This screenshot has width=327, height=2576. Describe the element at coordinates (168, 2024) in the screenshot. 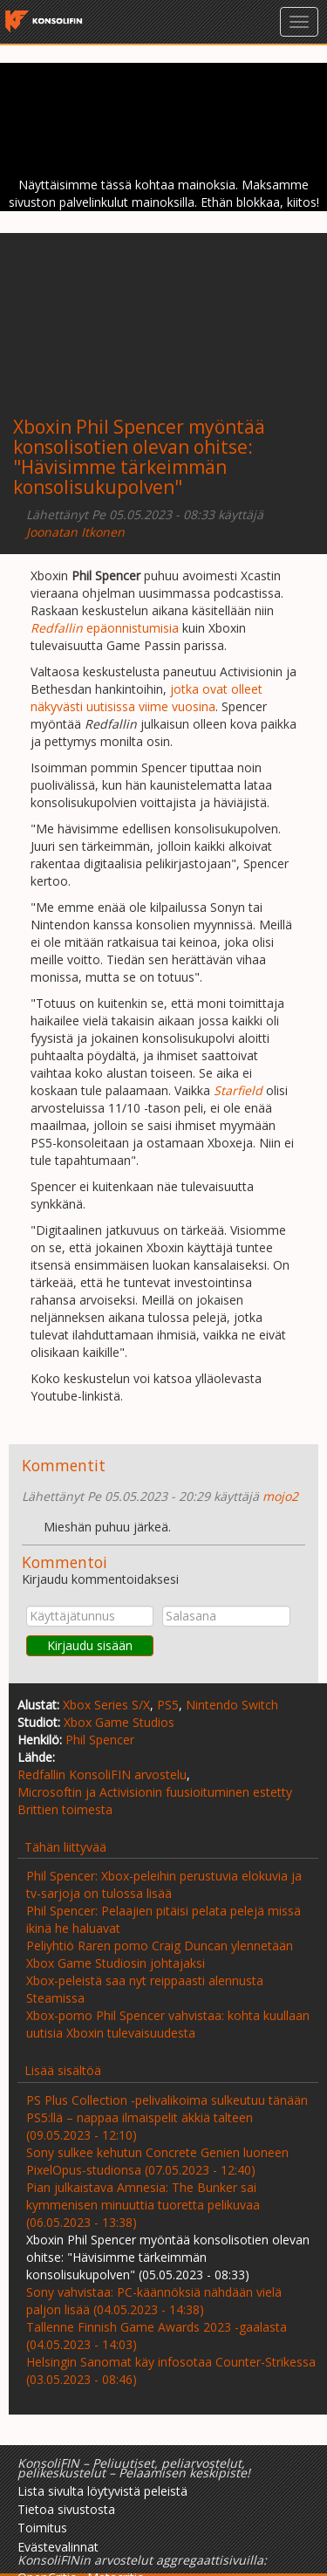

I see `Xbox-pomo Phil Spencer vahvistaa: kohta kuullaan uutisia Xboxin tulevaisuudesta` at that location.